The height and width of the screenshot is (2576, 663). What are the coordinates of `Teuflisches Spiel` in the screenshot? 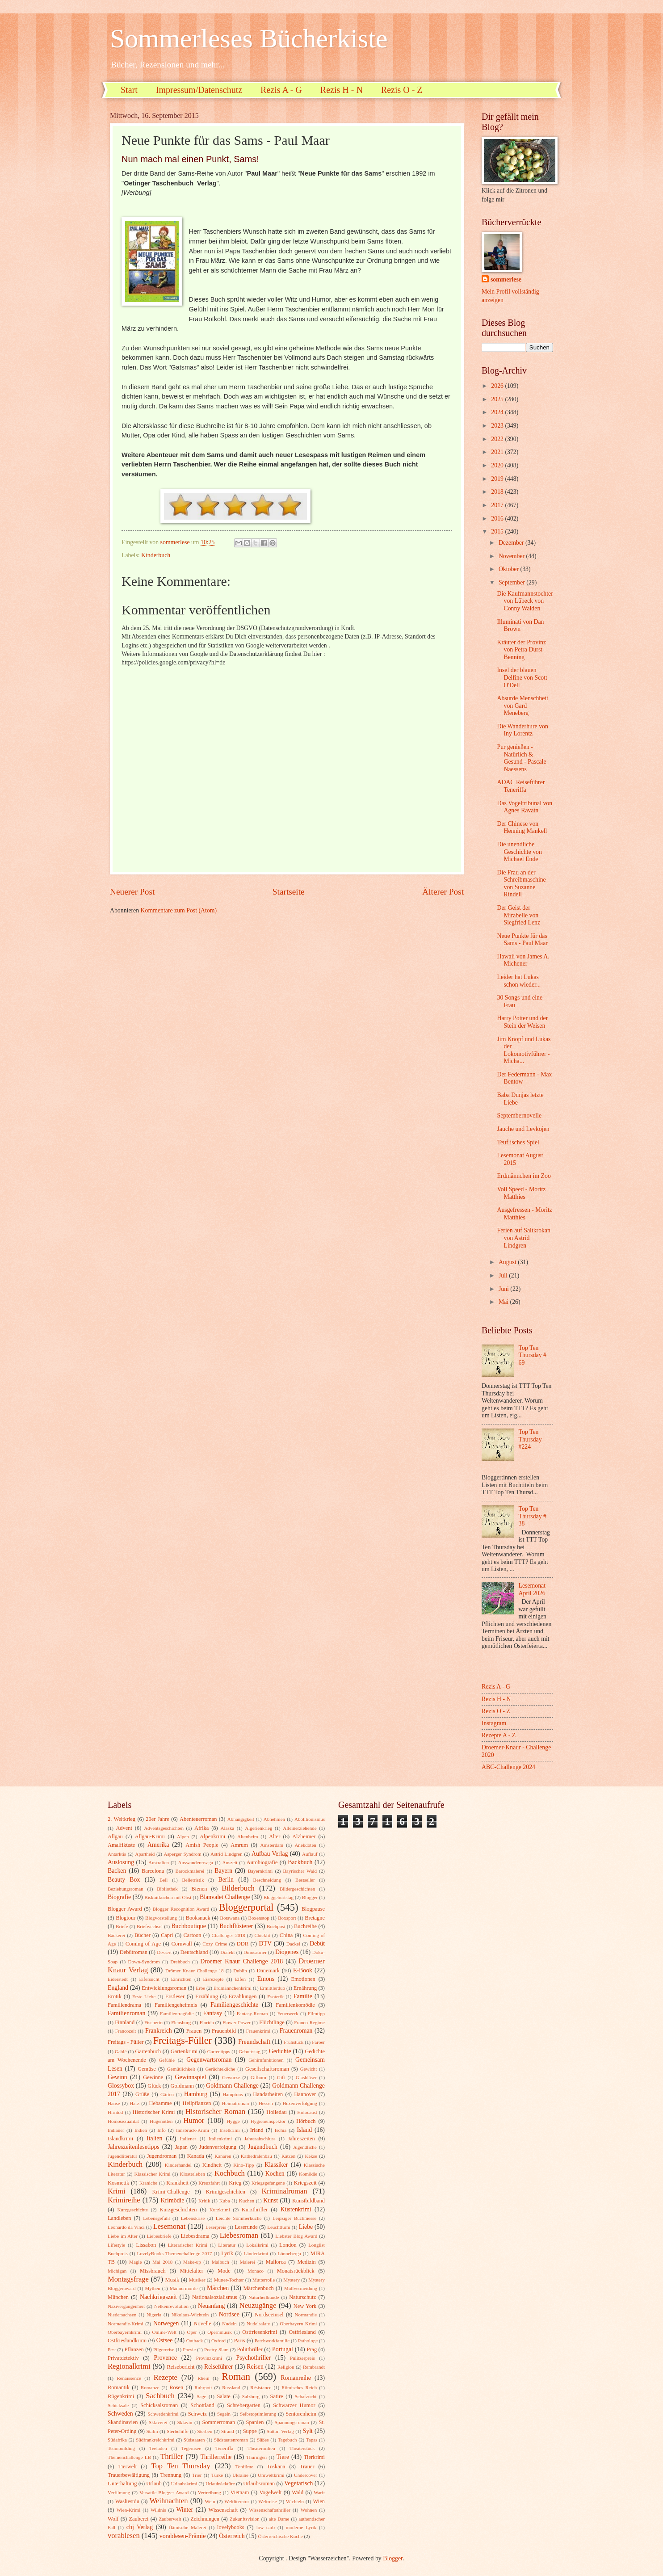 It's located at (518, 1142).